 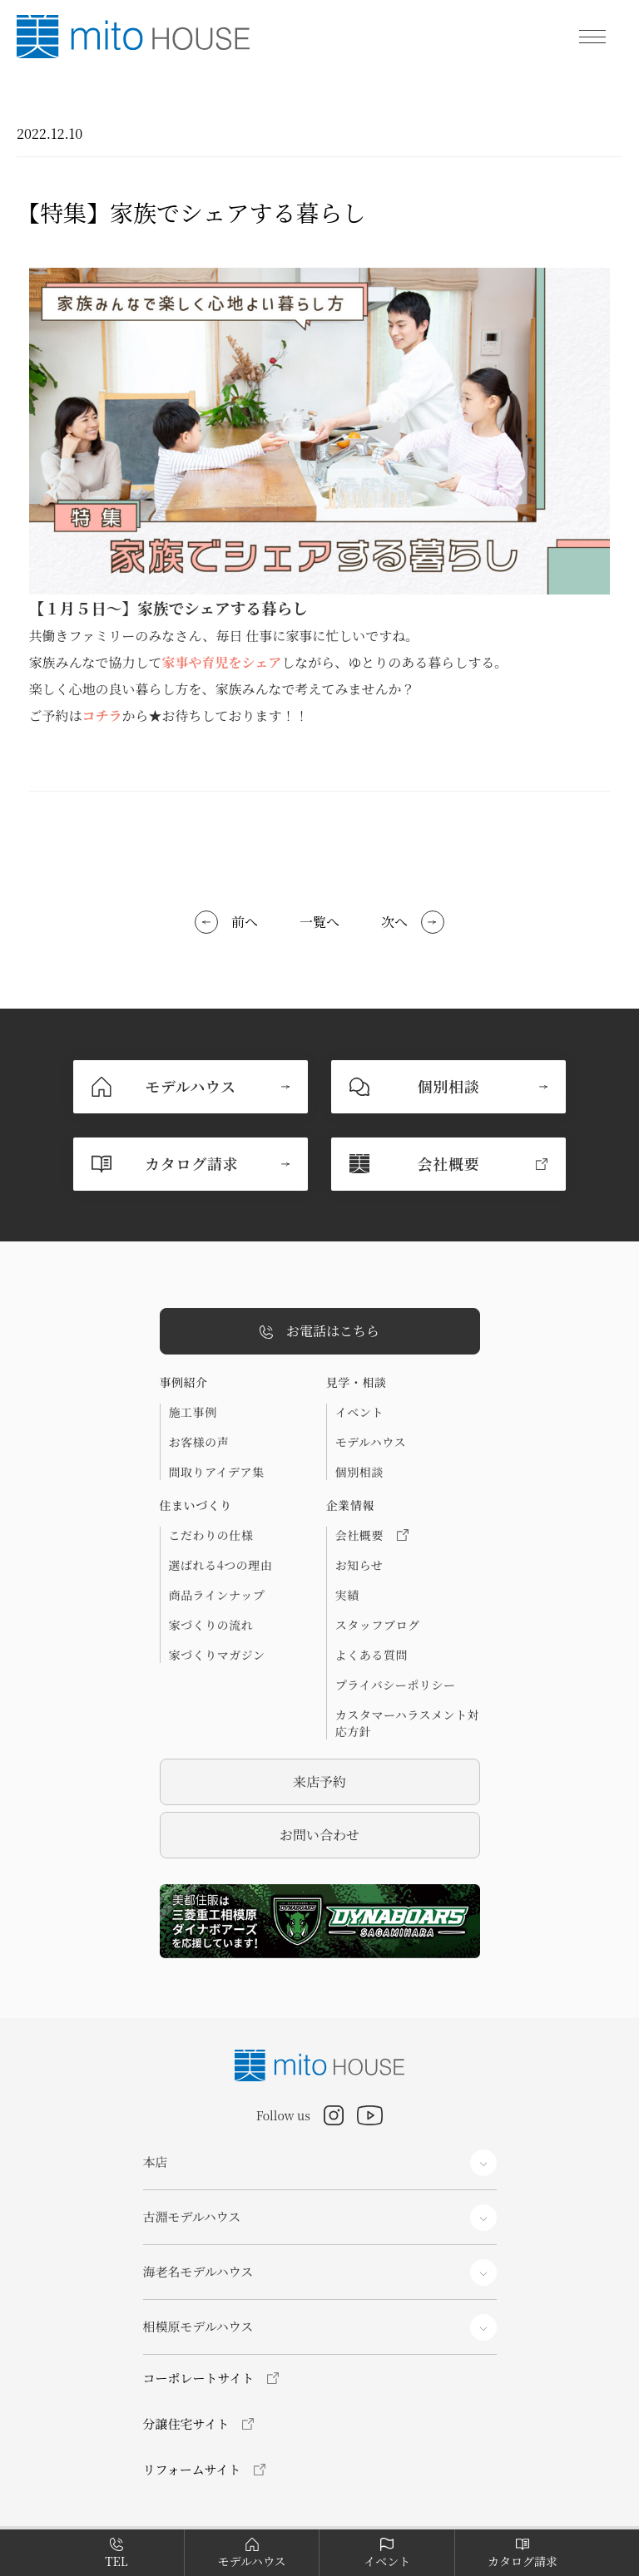 What do you see at coordinates (319, 1834) in the screenshot?
I see `お問い合わせ` at bounding box center [319, 1834].